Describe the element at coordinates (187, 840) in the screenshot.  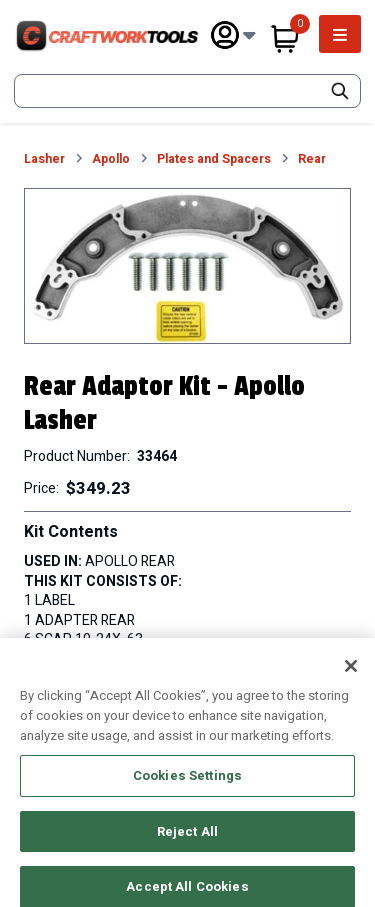
I see `Reject All` at that location.